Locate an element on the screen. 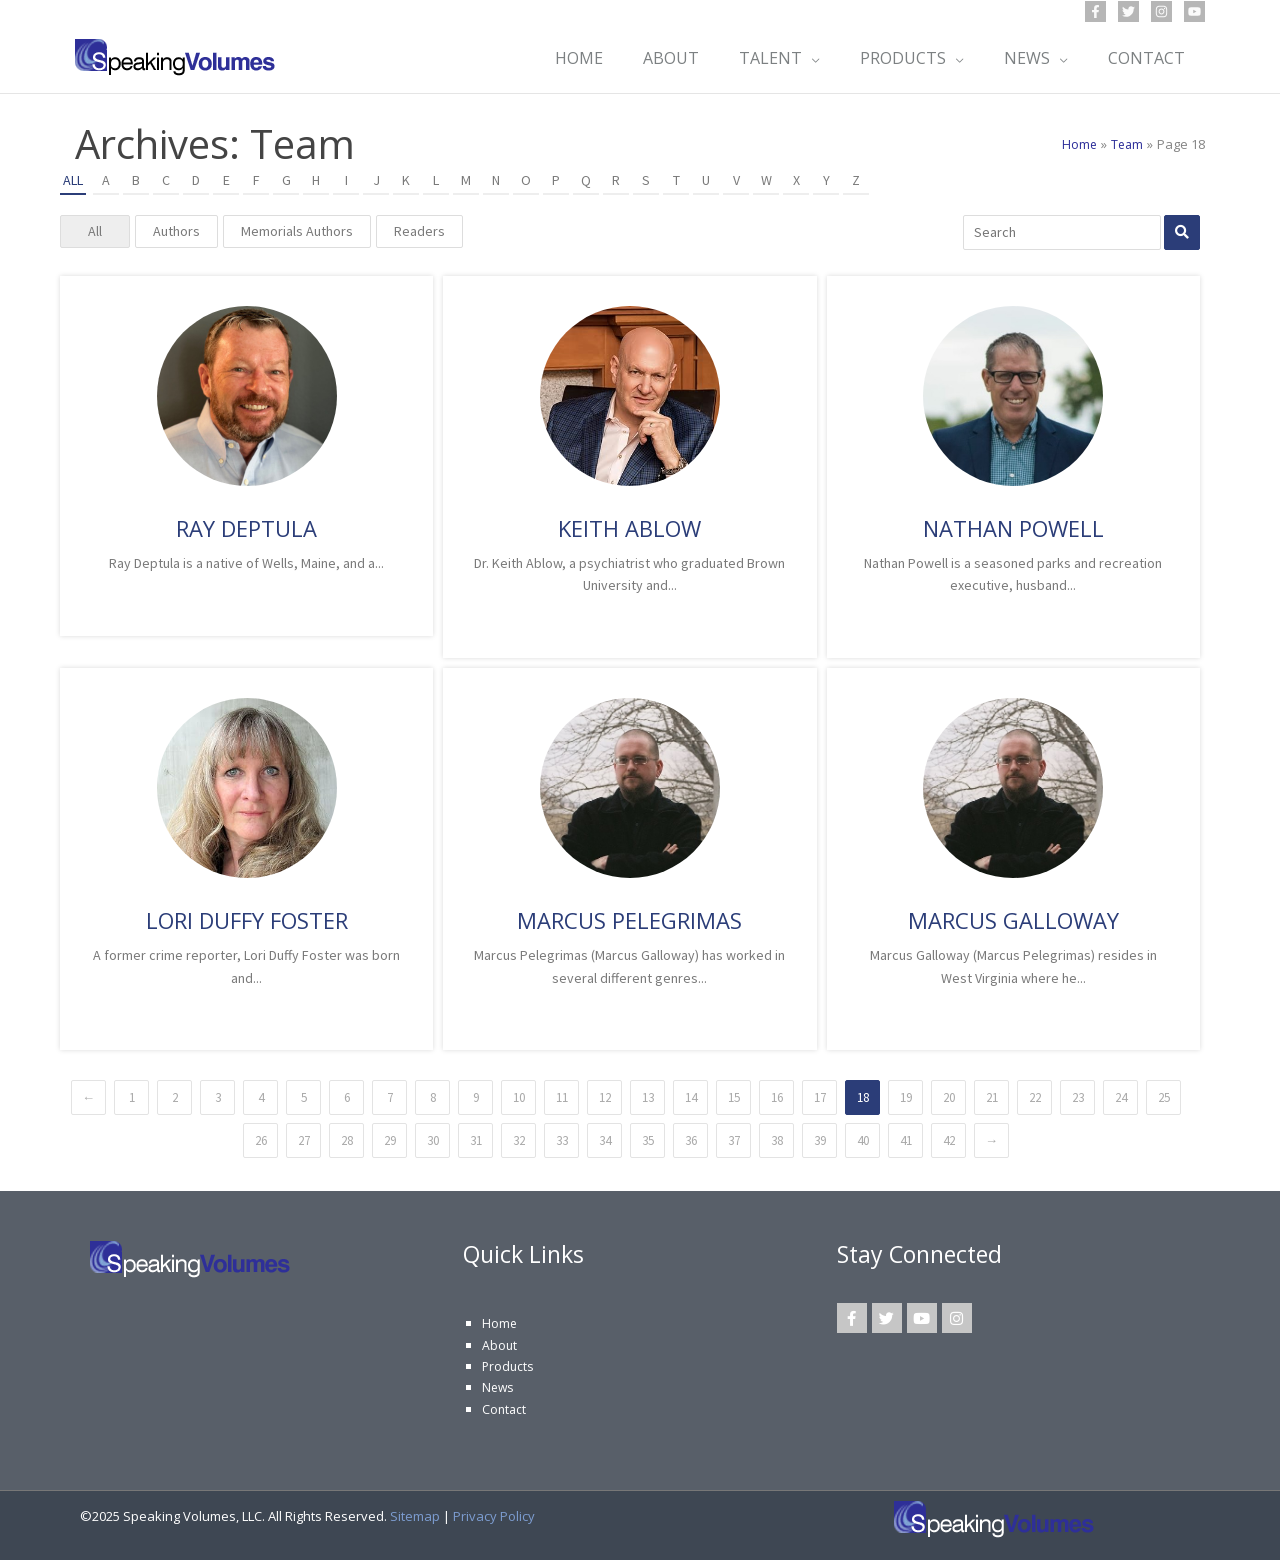  22 is located at coordinates (1035, 1097).